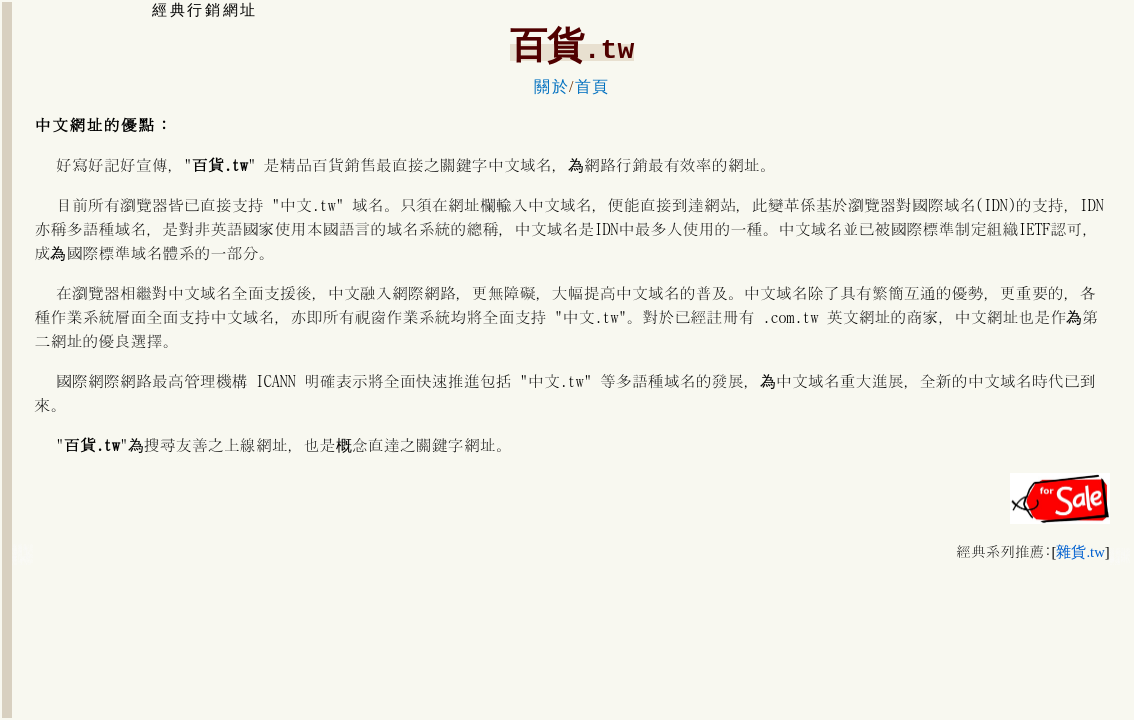 The image size is (1134, 720). I want to click on 精品百貨化妝品, so click(22, 560).